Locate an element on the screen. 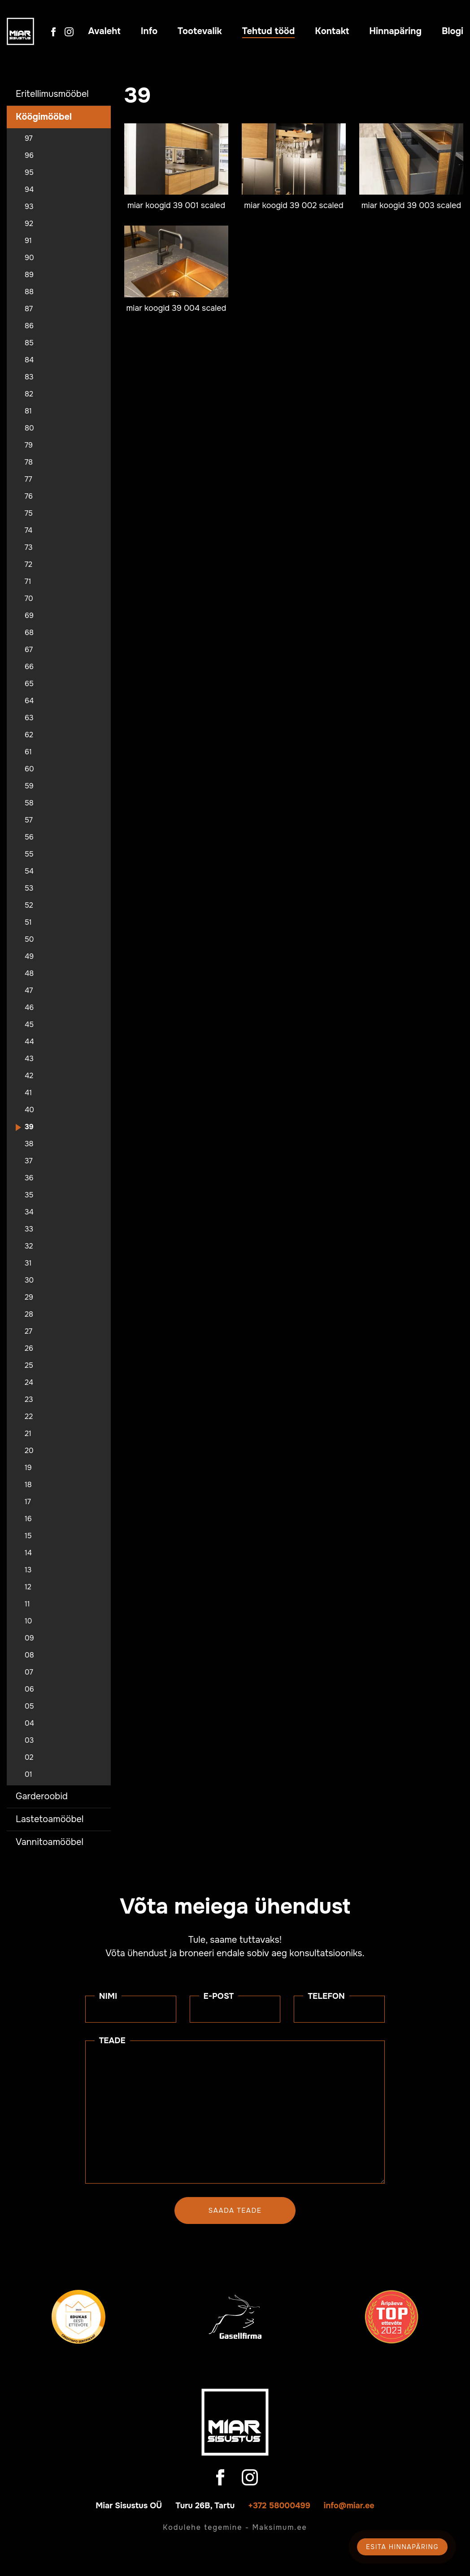 The height and width of the screenshot is (2576, 470). 41 is located at coordinates (28, 1092).